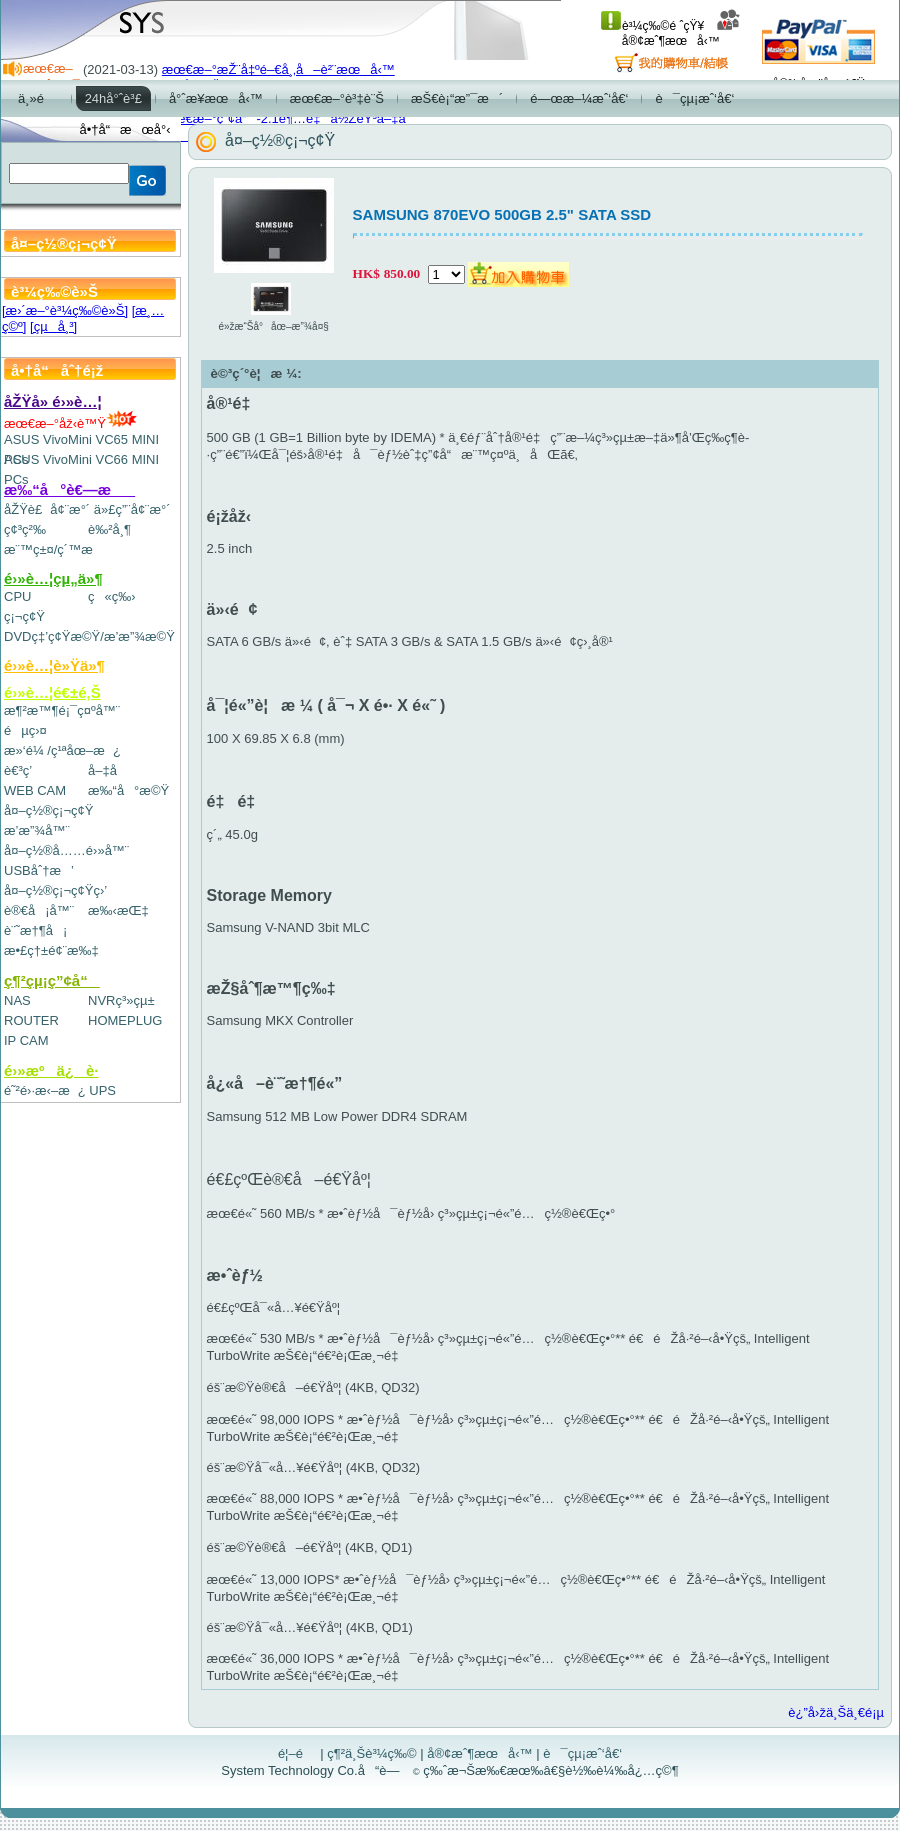  Describe the element at coordinates (89, 636) in the screenshot. I see `DVDç‡’ç¢Ÿæ©Ÿ/æ’­æ”¾æ©Ÿ` at that location.